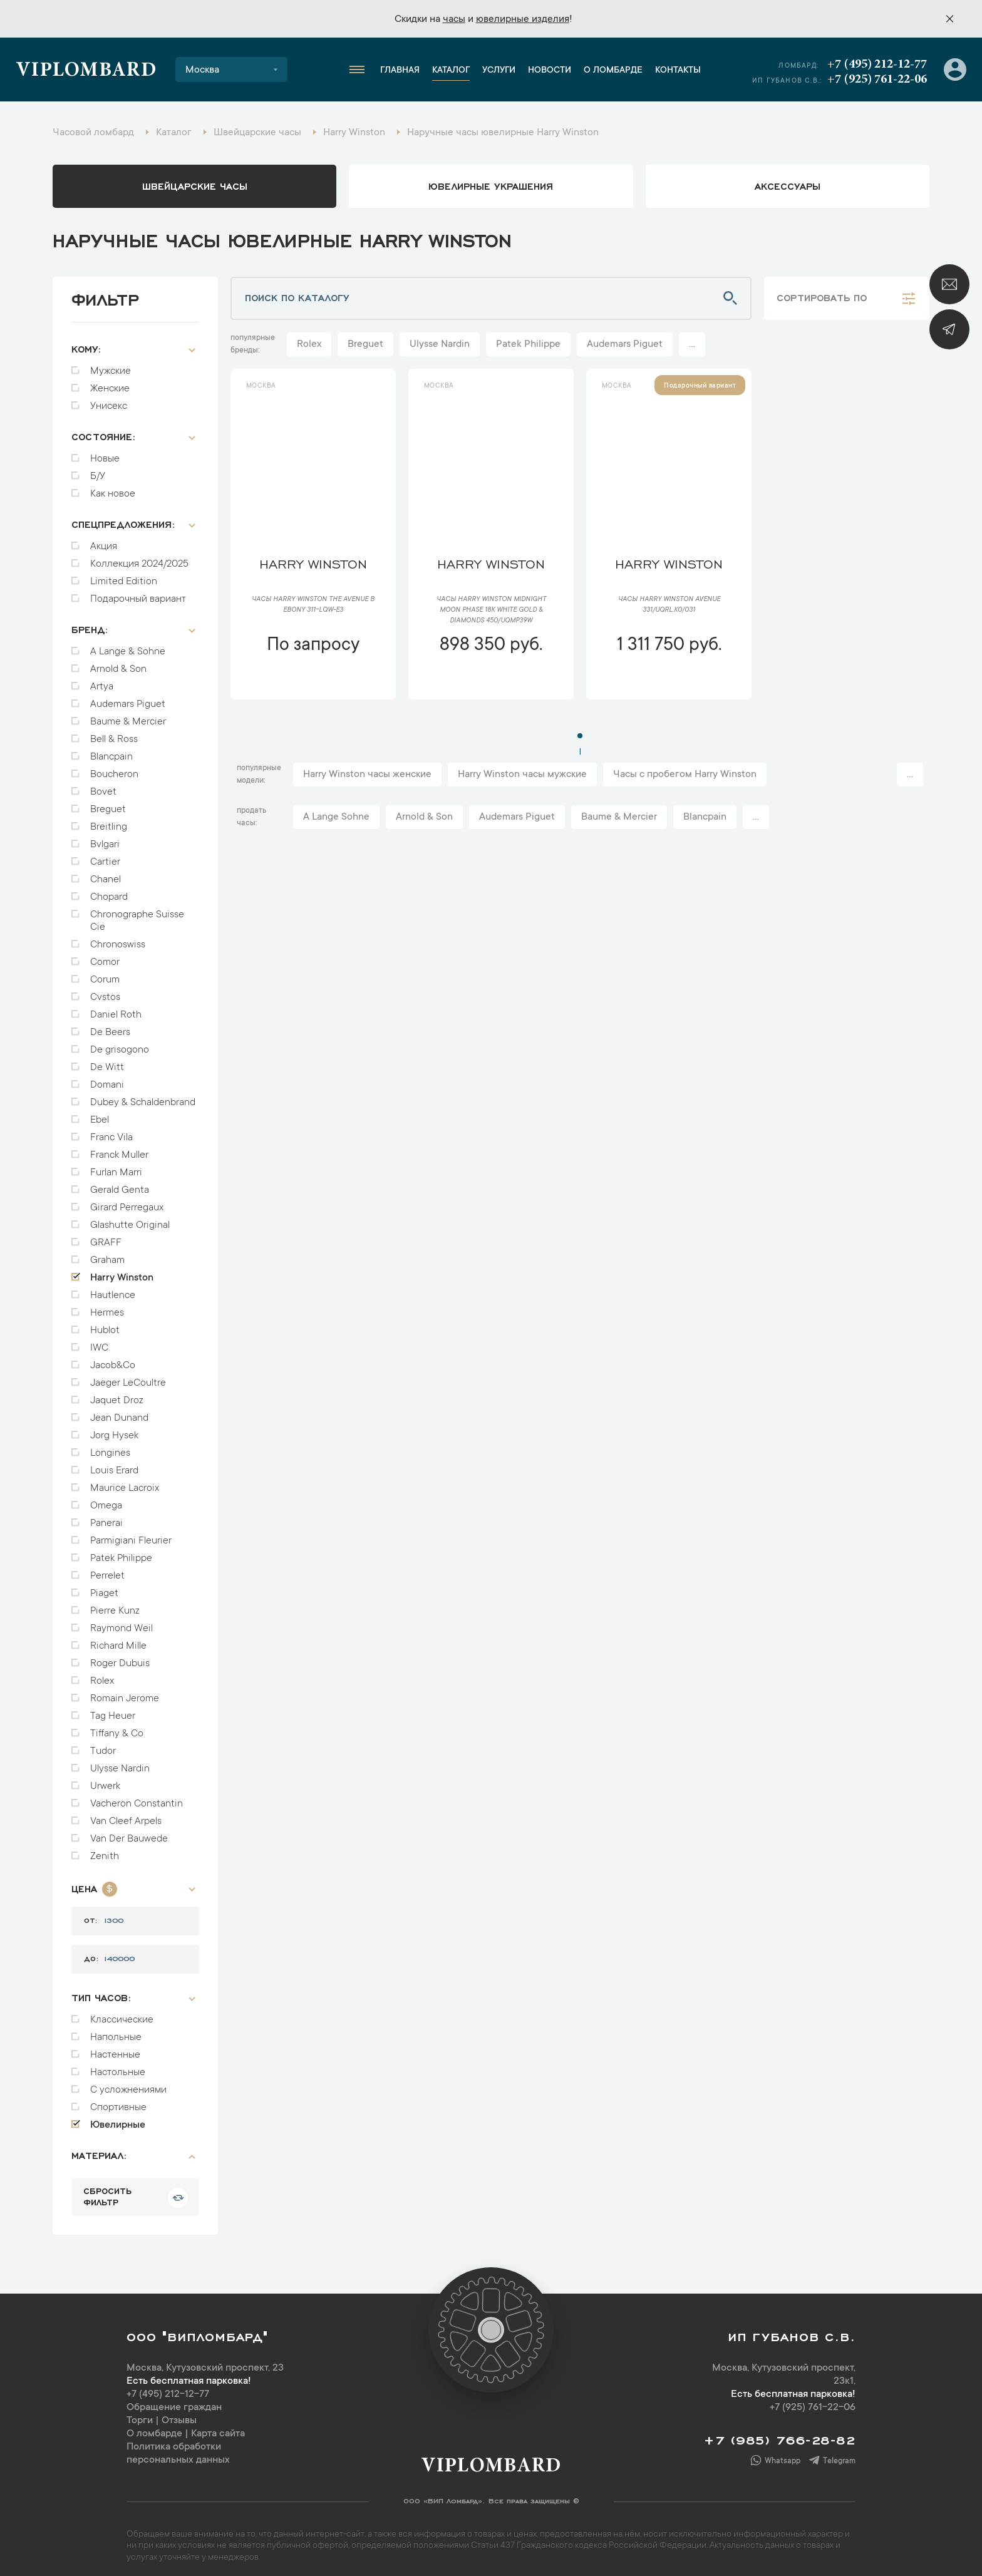 Image resolution: width=982 pixels, height=2576 pixels. What do you see at coordinates (103, 785) in the screenshot?
I see `Bovet` at bounding box center [103, 785].